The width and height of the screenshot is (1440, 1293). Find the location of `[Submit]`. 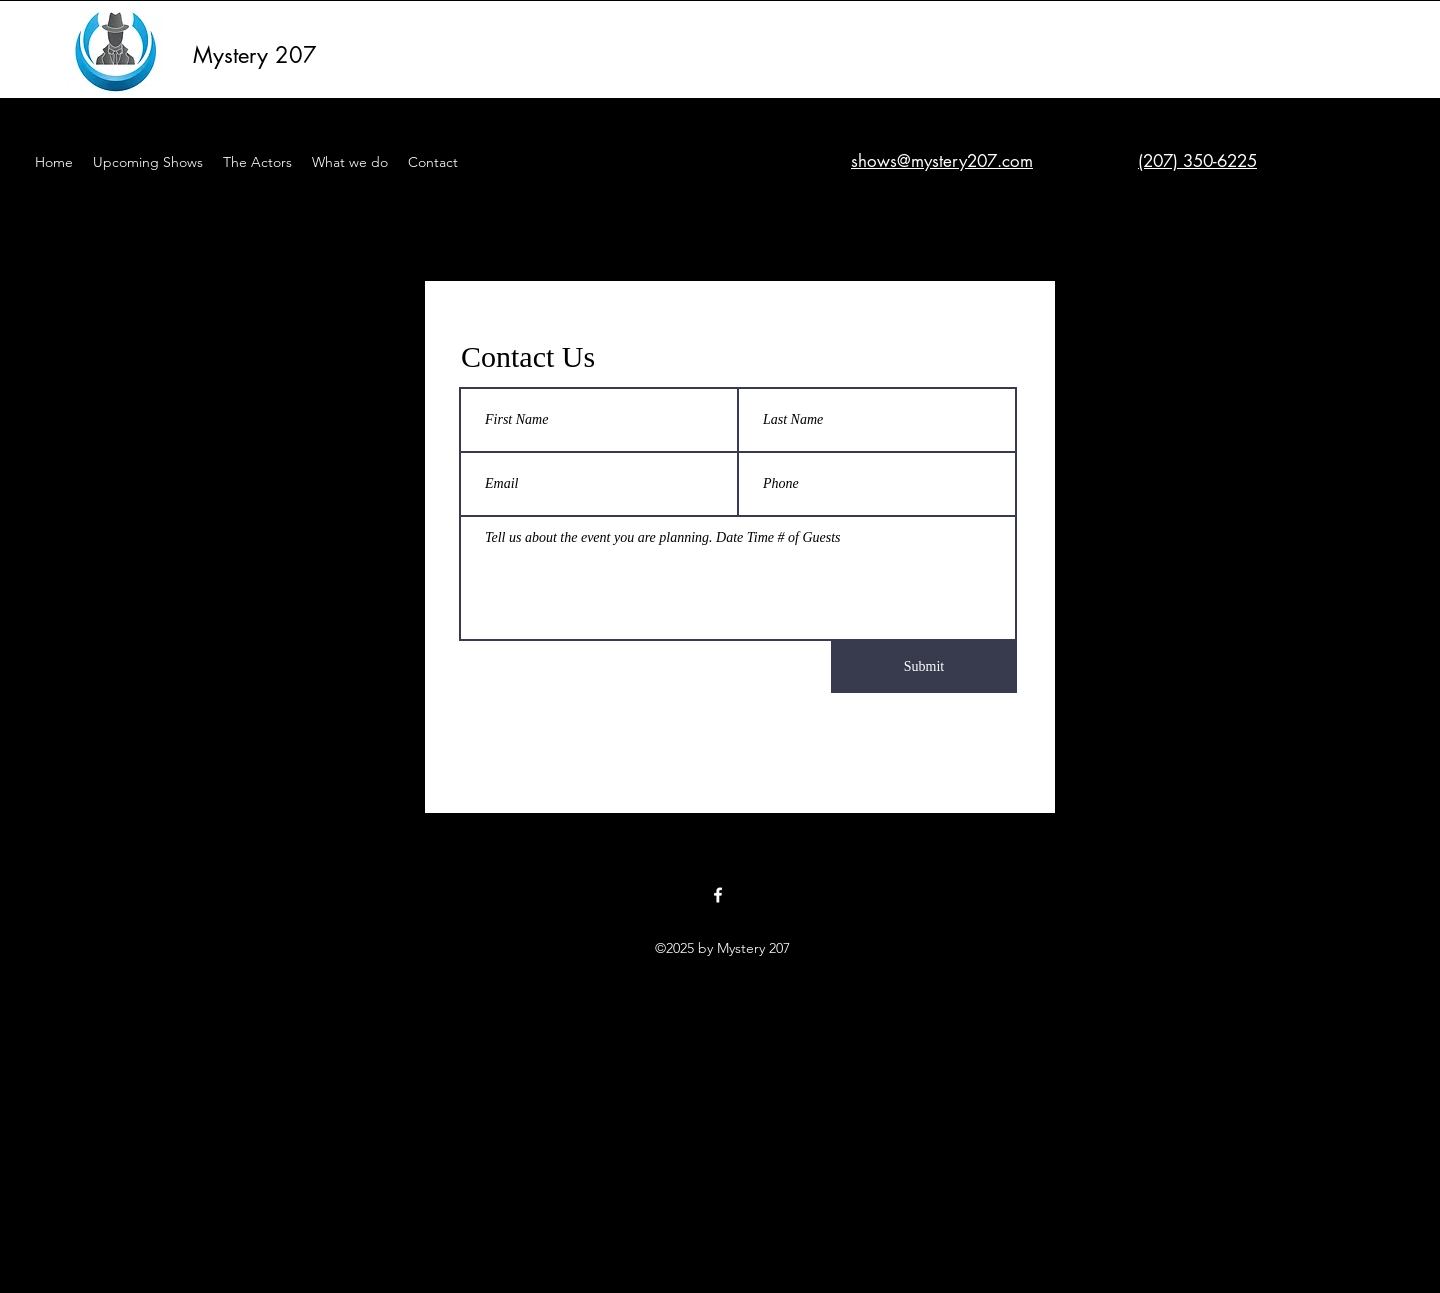

[Submit] is located at coordinates (924, 667).